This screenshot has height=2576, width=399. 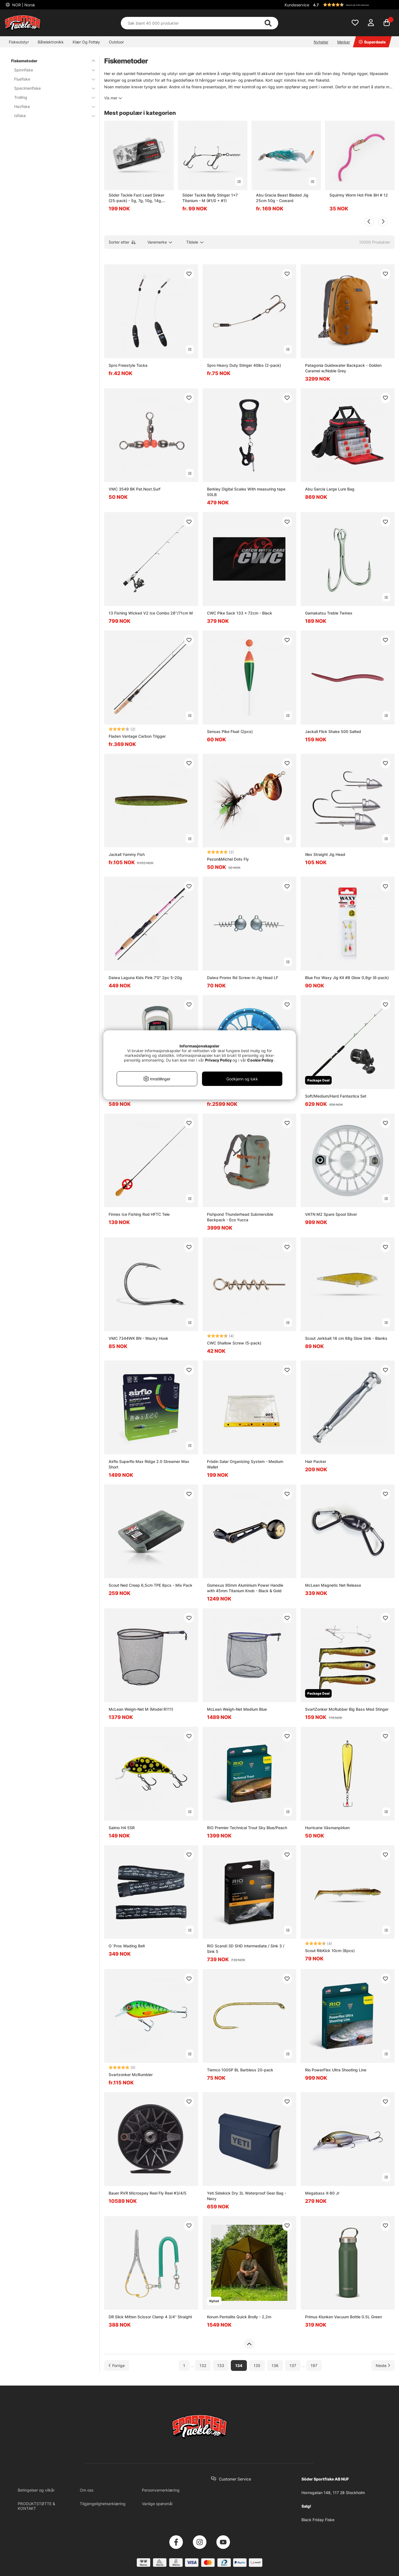 What do you see at coordinates (331, 1214) in the screenshot?
I see `VATN M2 Spare Spool Silver` at bounding box center [331, 1214].